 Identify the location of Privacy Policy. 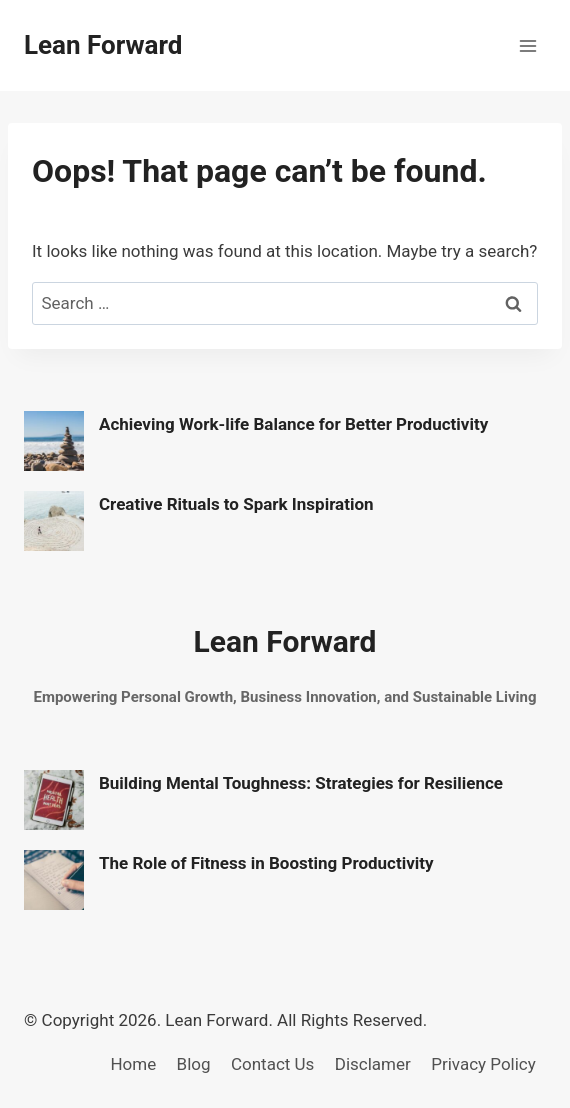
(483, 1064).